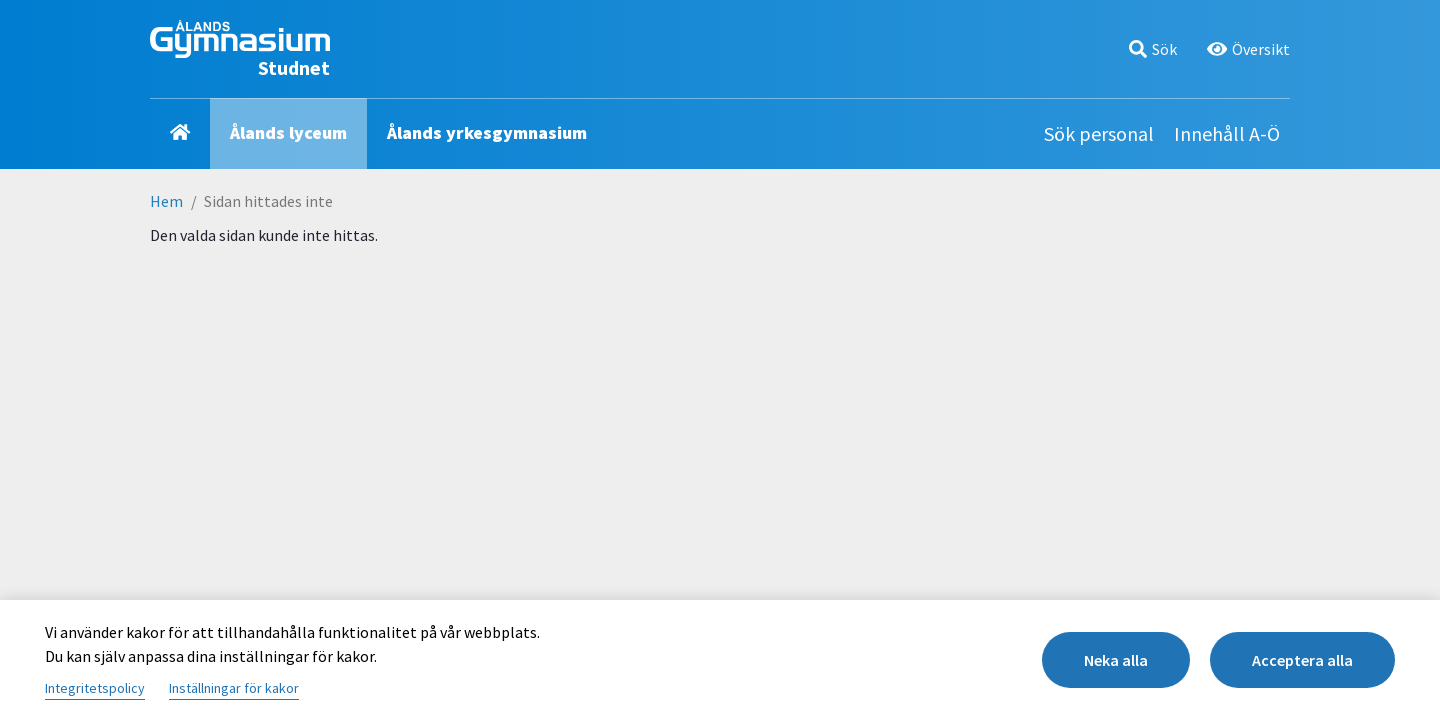 This screenshot has width=1440, height=720. What do you see at coordinates (1116, 660) in the screenshot?
I see `Neka alla` at bounding box center [1116, 660].